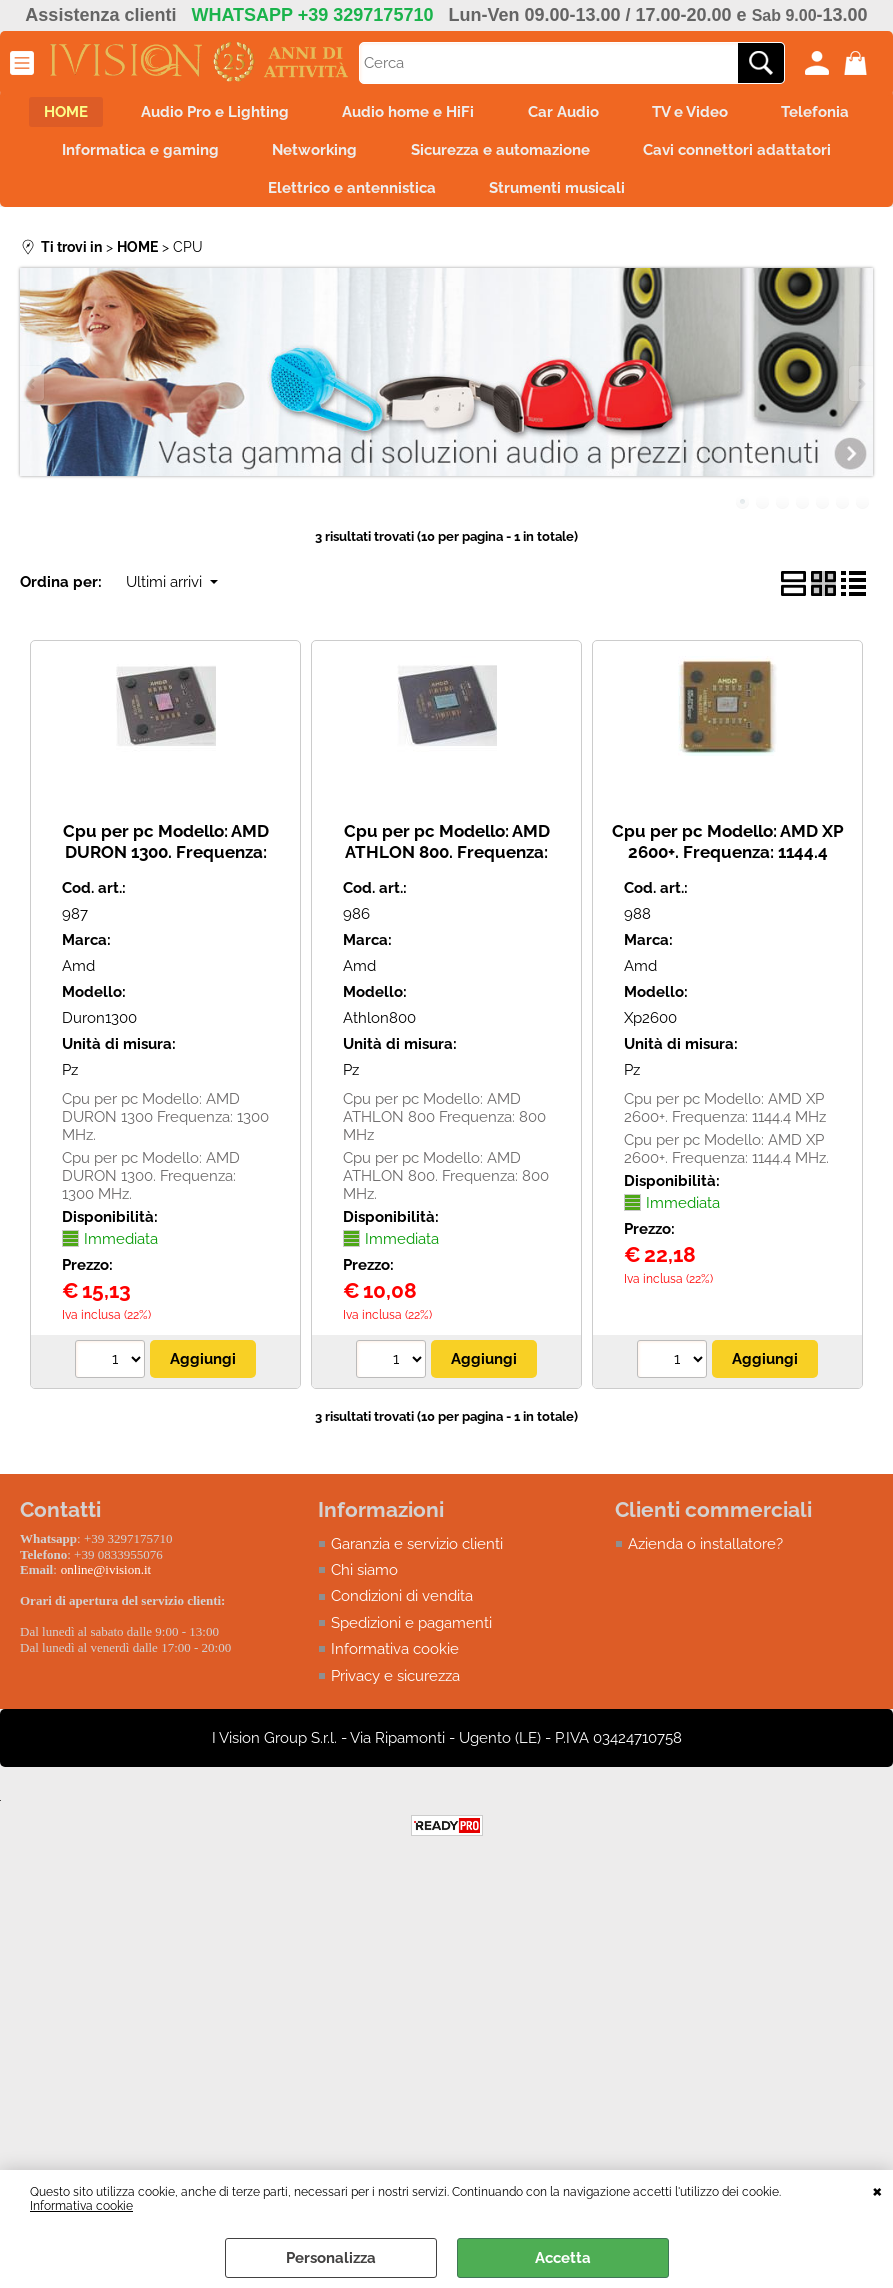 Image resolution: width=893 pixels, height=2288 pixels. Describe the element at coordinates (728, 864) in the screenshot. I see `Cpu per pc Modello: AMD XP 2600+. Frequenza: 1144.4 MHz. *** USATO` at that location.